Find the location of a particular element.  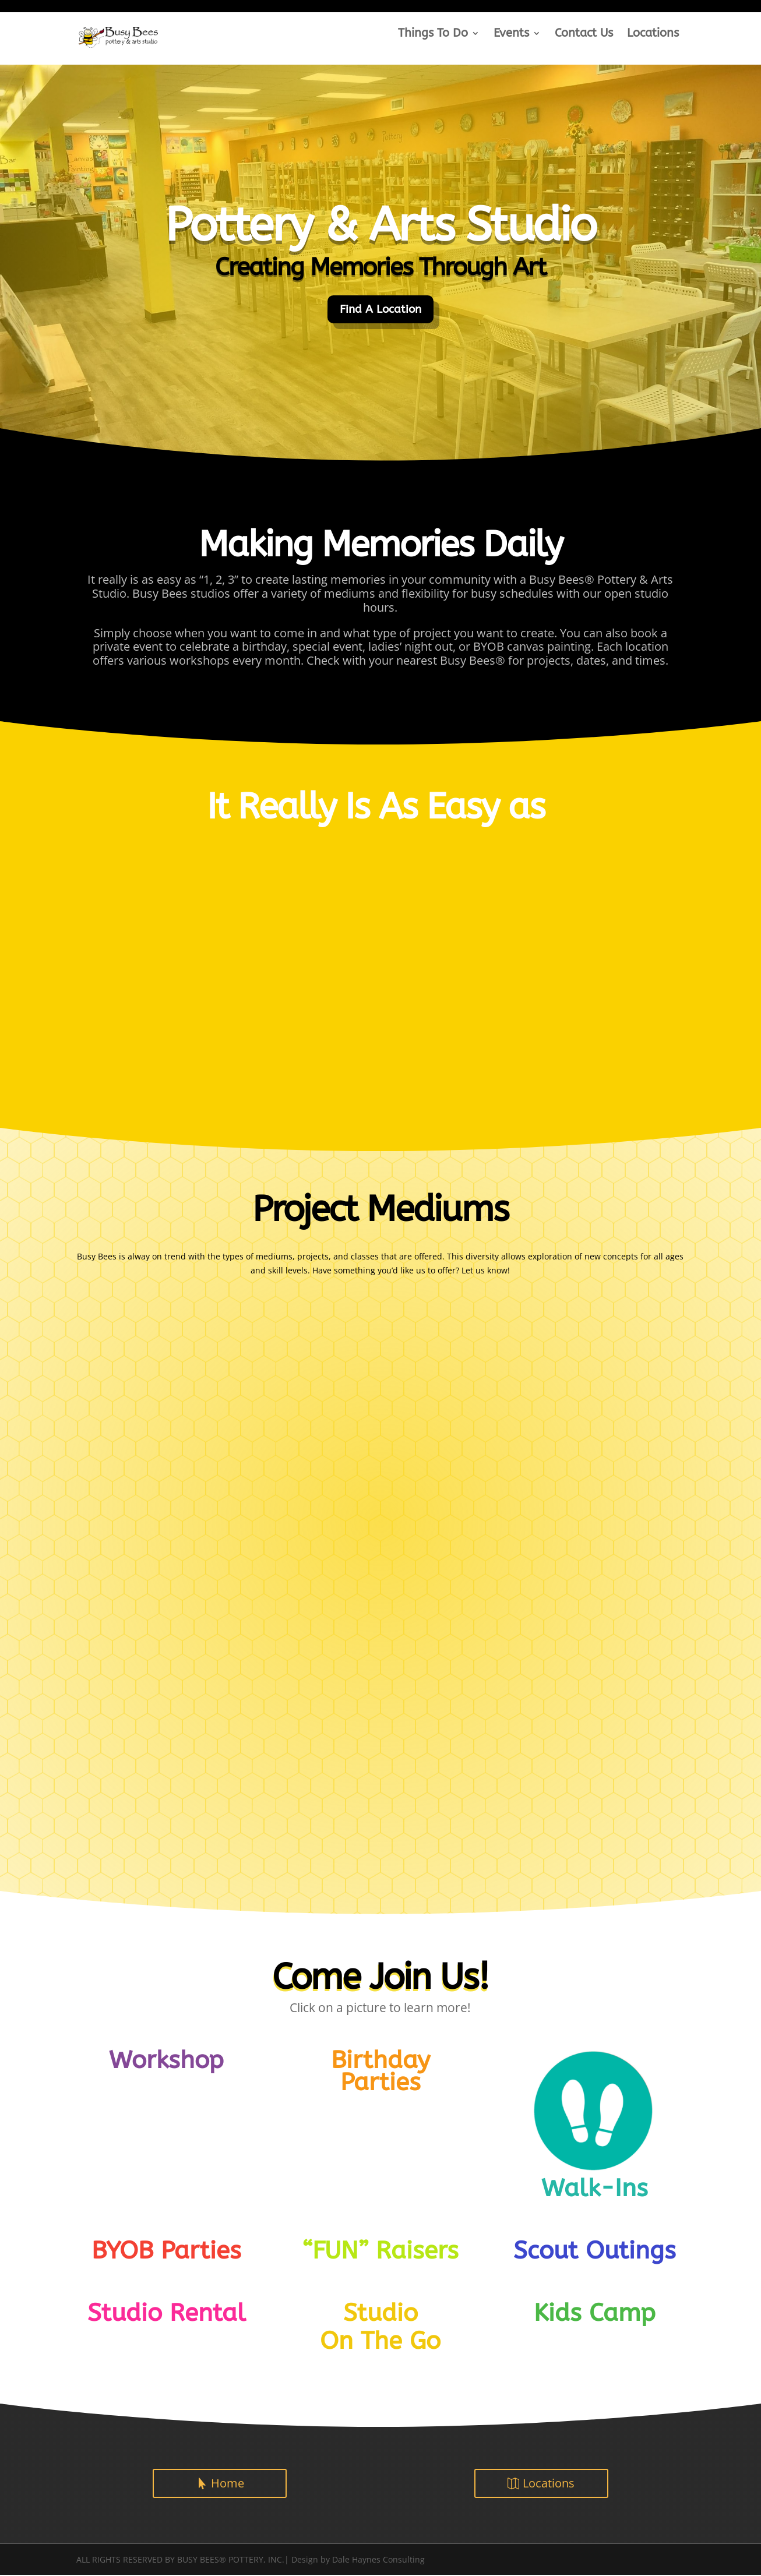

Contact Us is located at coordinates (584, 34).